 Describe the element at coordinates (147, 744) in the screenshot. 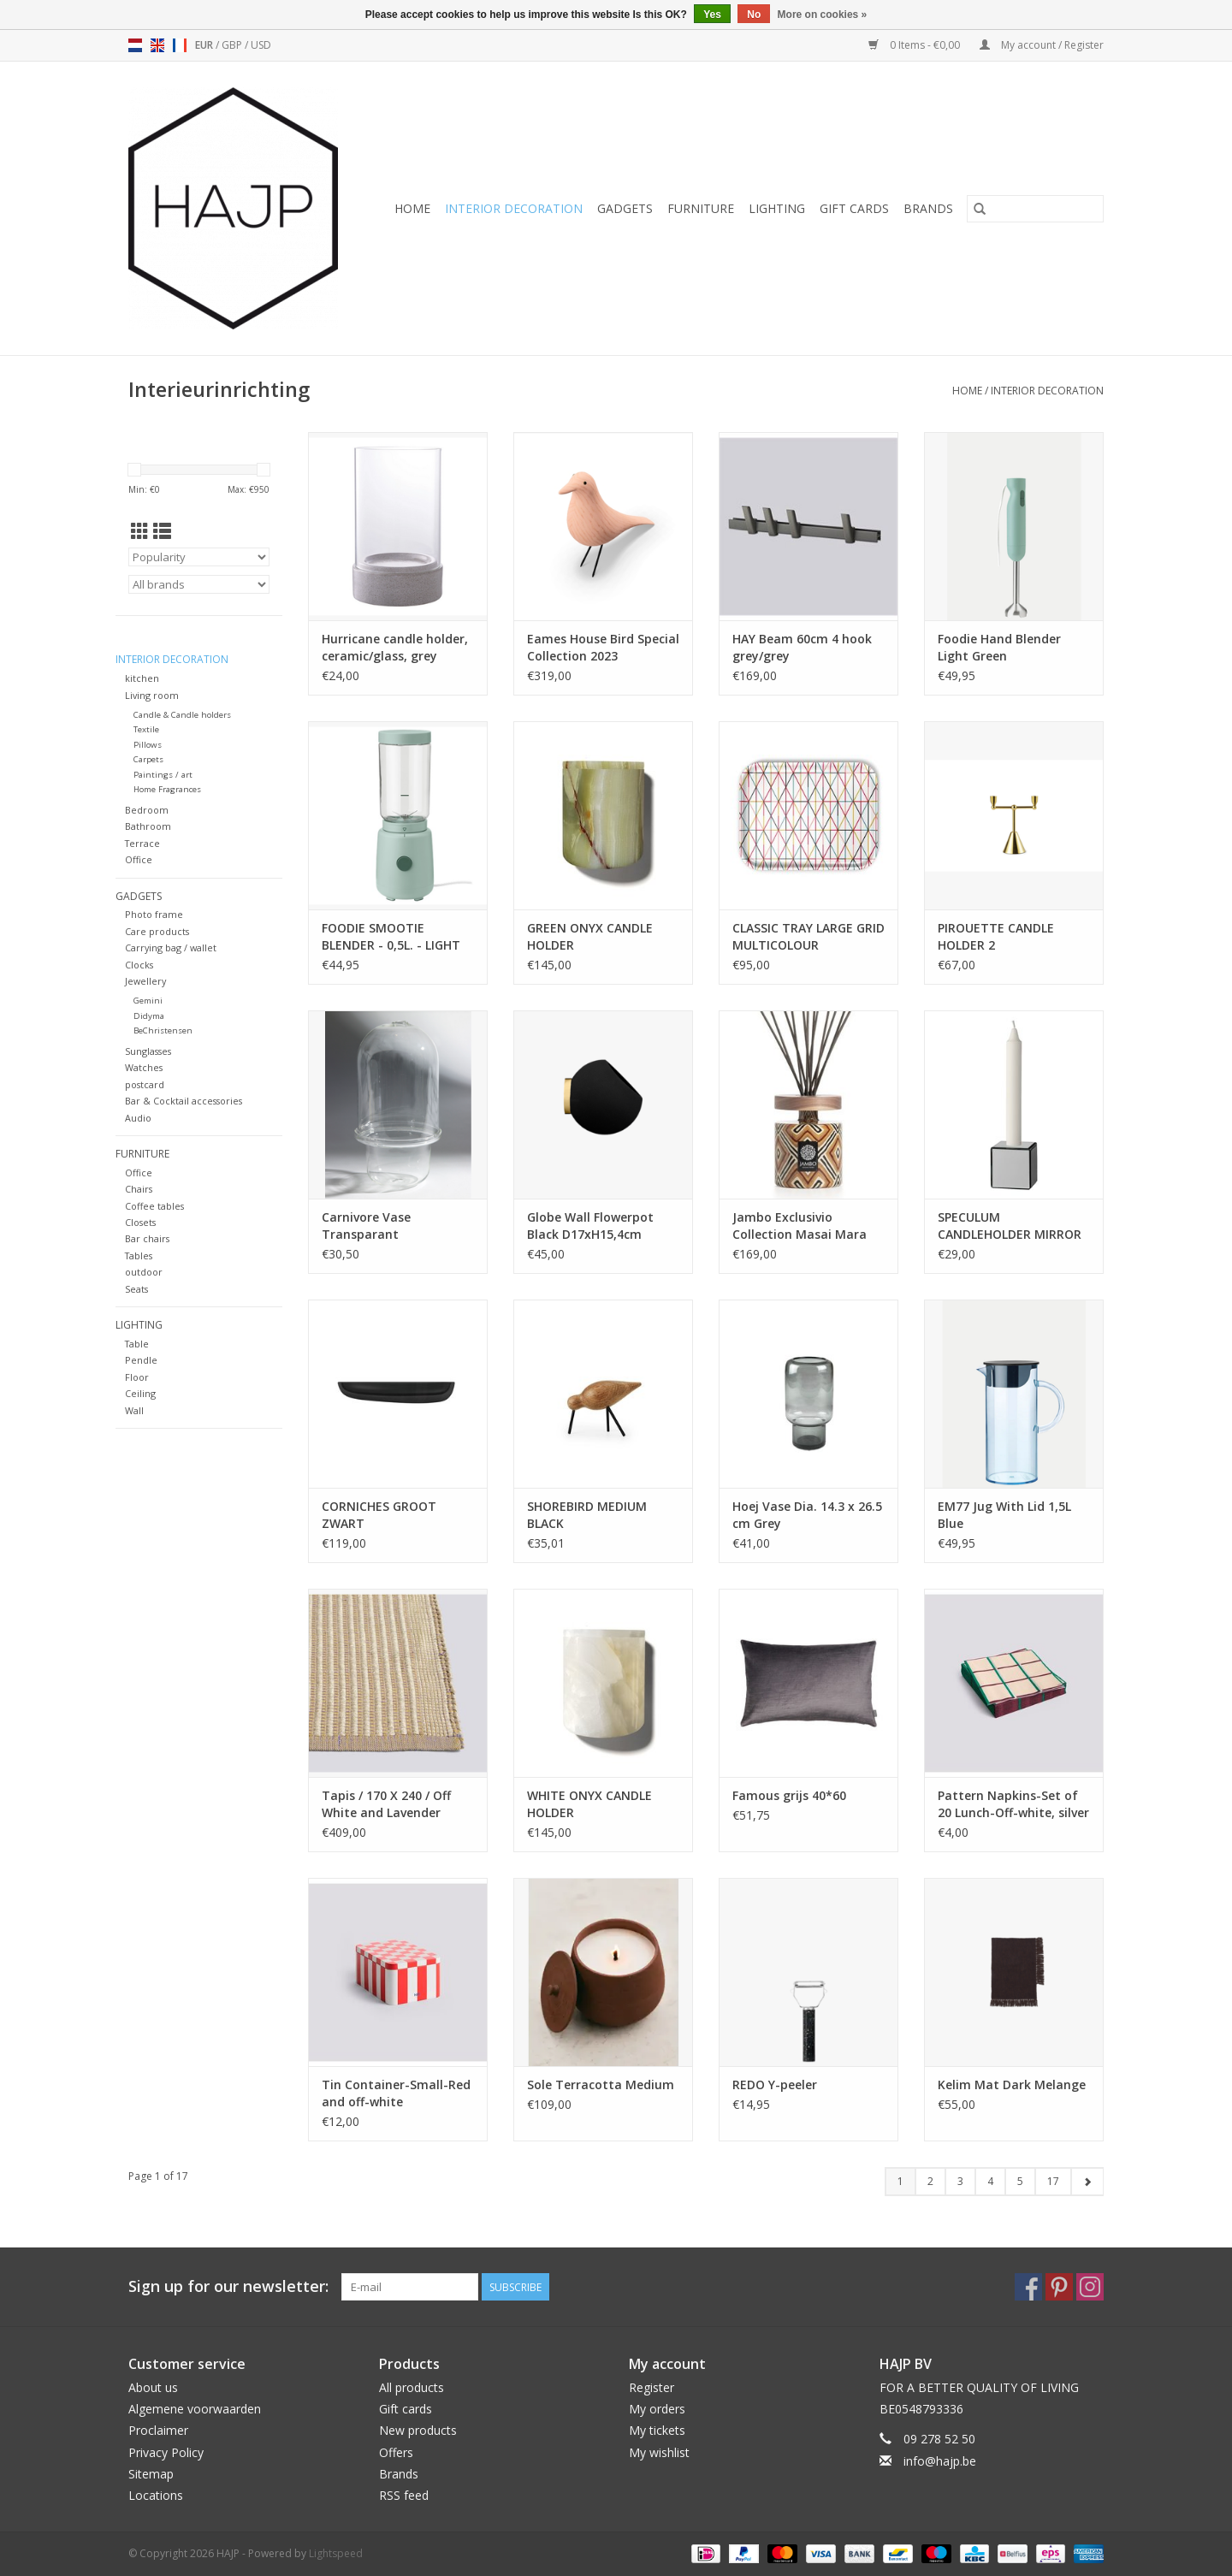

I see `Pillows` at that location.